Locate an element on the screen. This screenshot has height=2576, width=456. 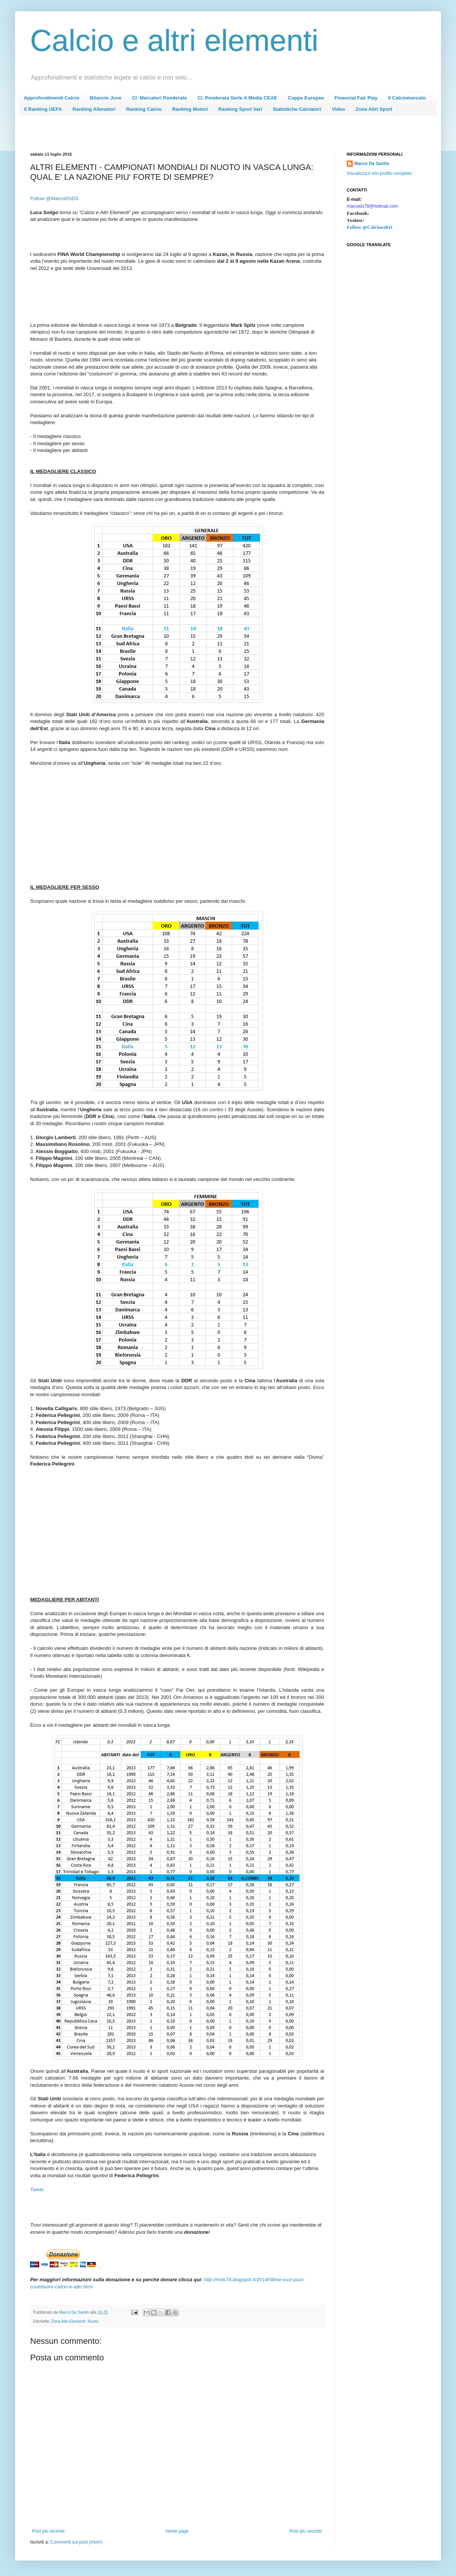
Cl. Marcatori Ponderate is located at coordinates (159, 98).